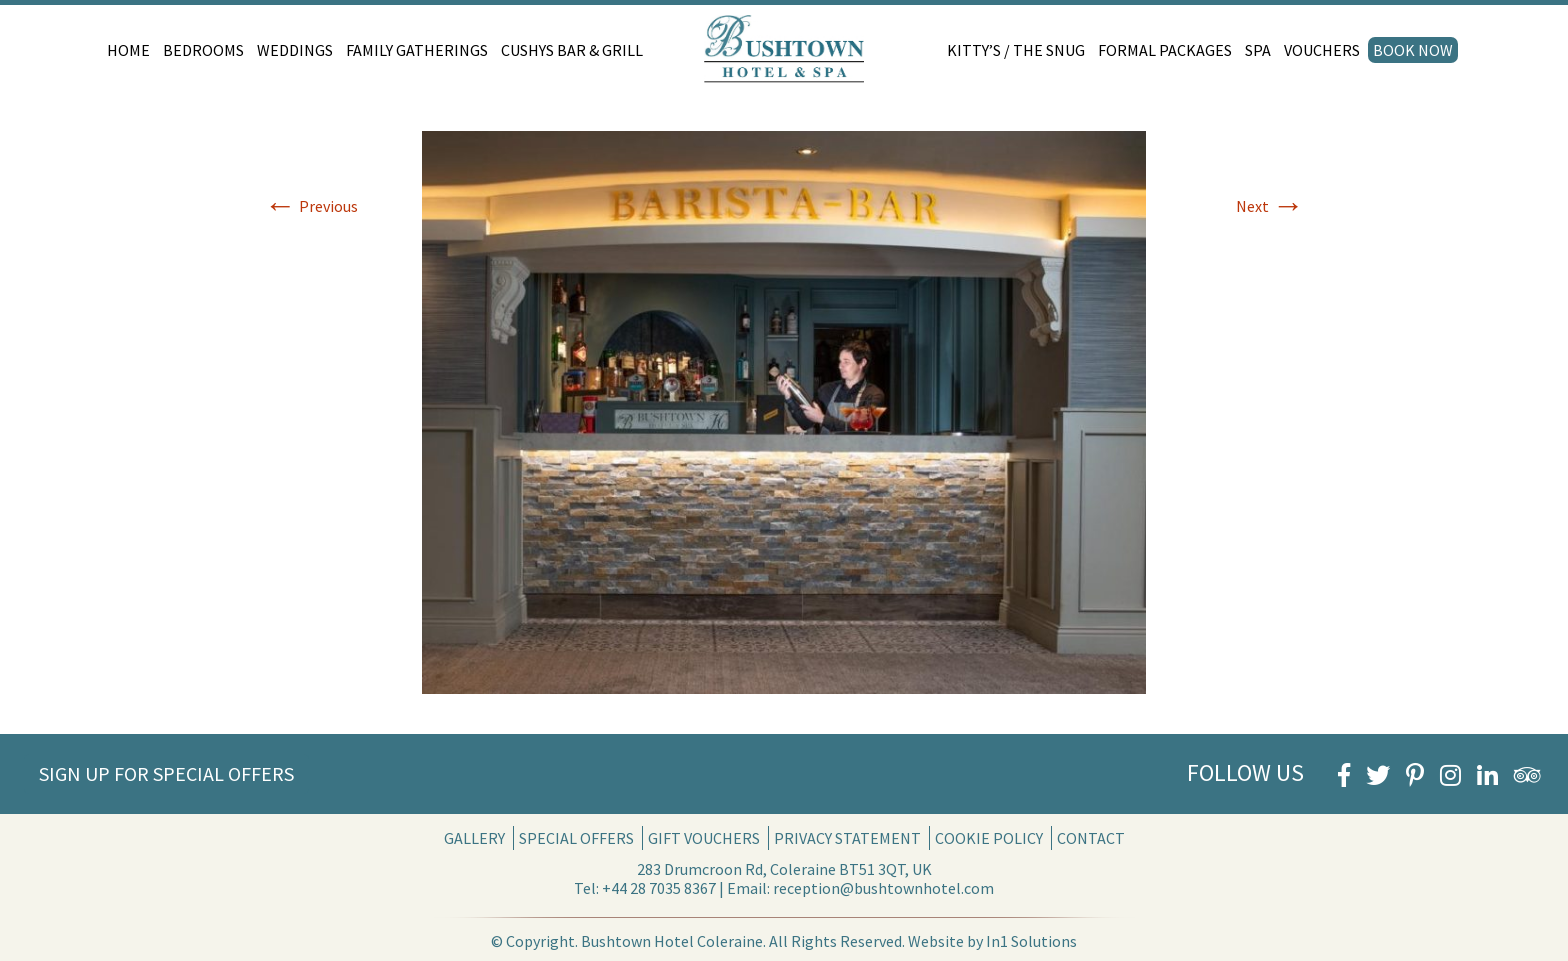 The height and width of the screenshot is (961, 1568). What do you see at coordinates (311, 206) in the screenshot?
I see `Previous` at bounding box center [311, 206].